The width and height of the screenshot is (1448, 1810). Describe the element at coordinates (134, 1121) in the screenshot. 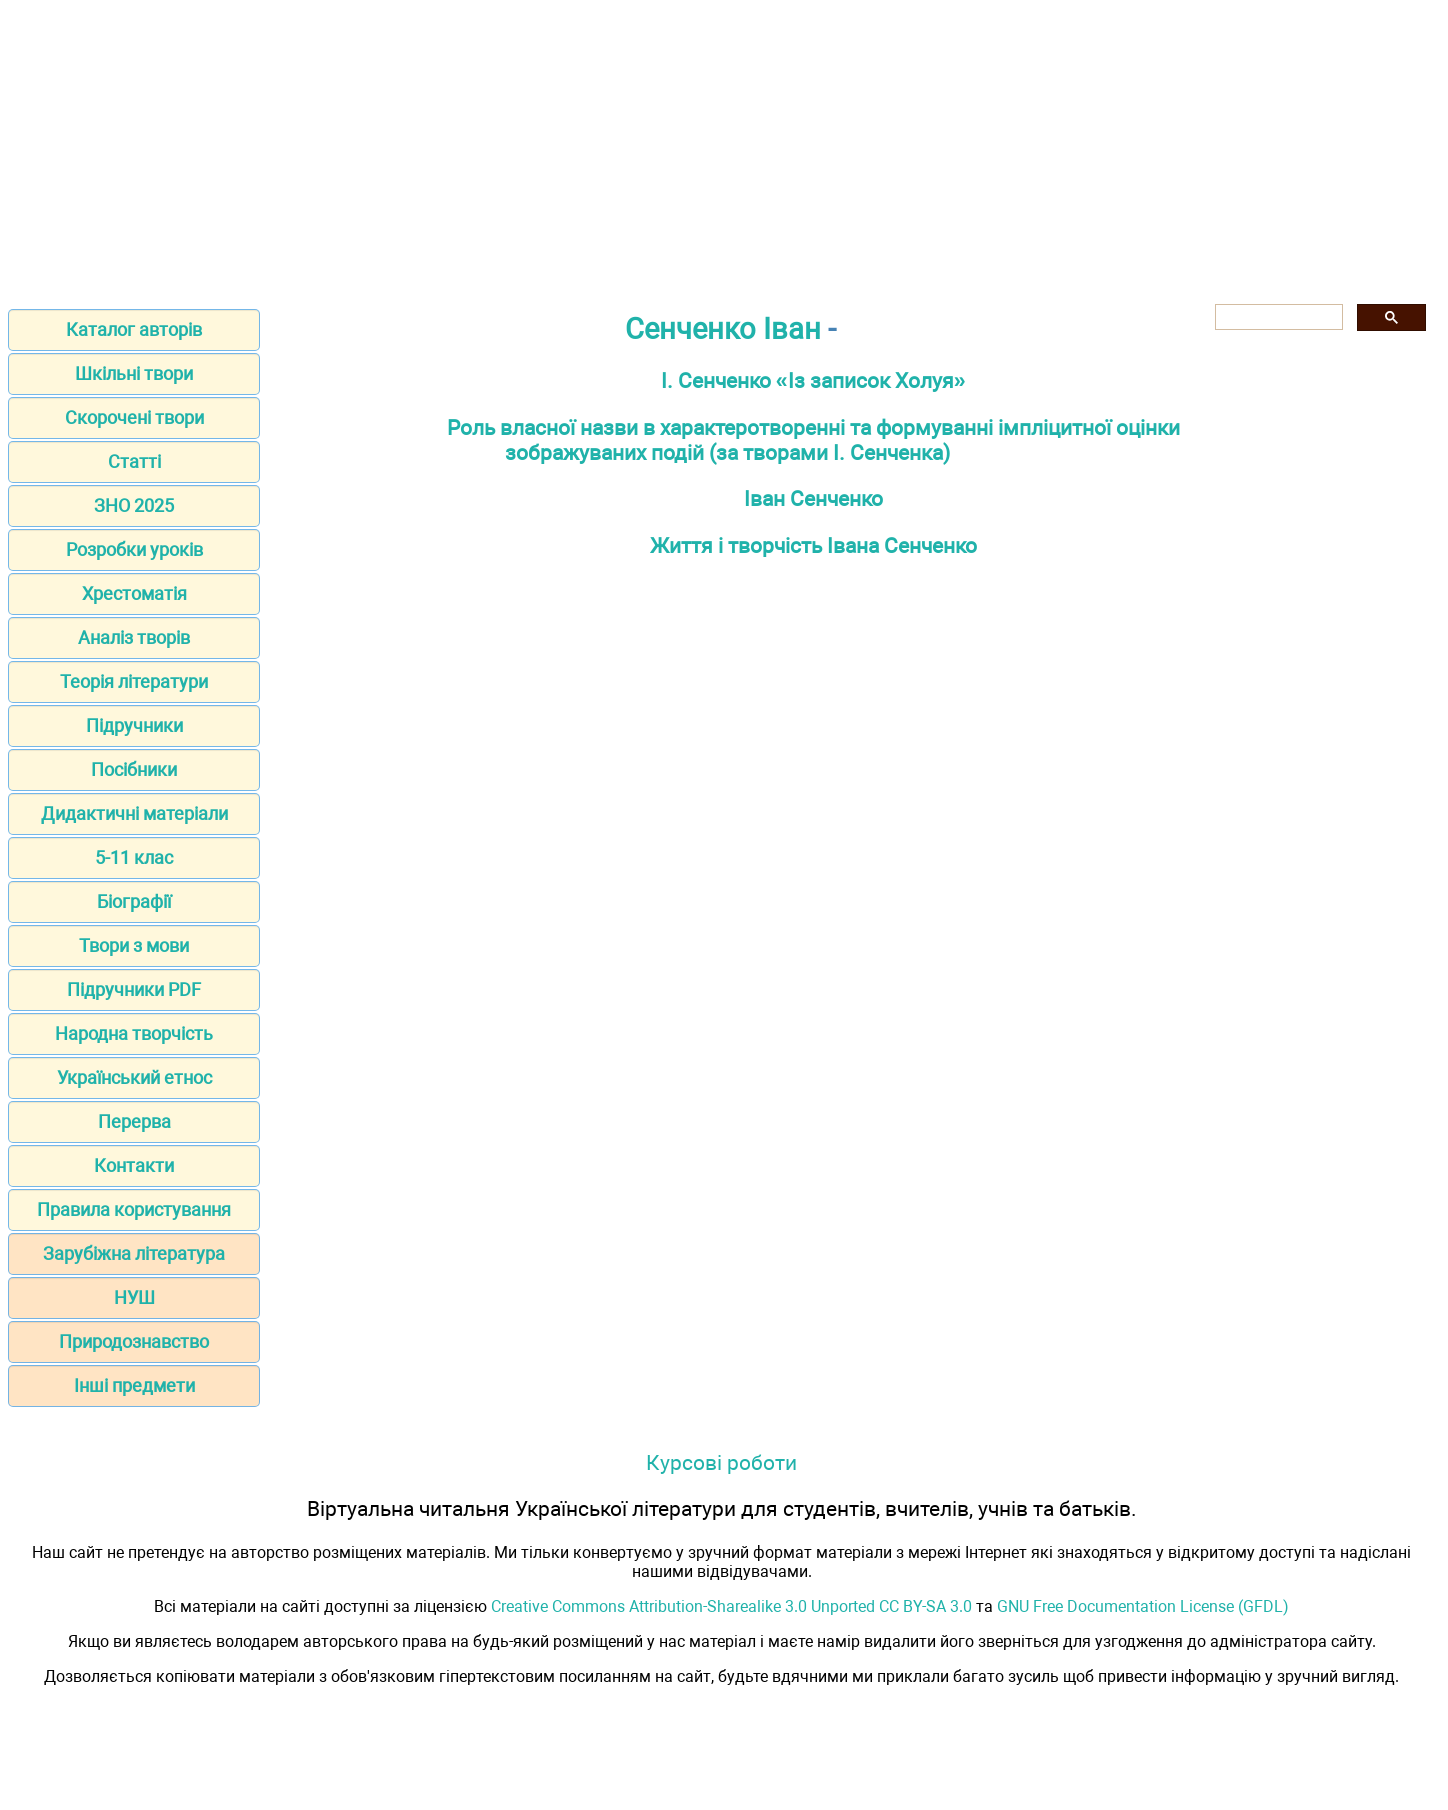

I see `Перерва` at that location.